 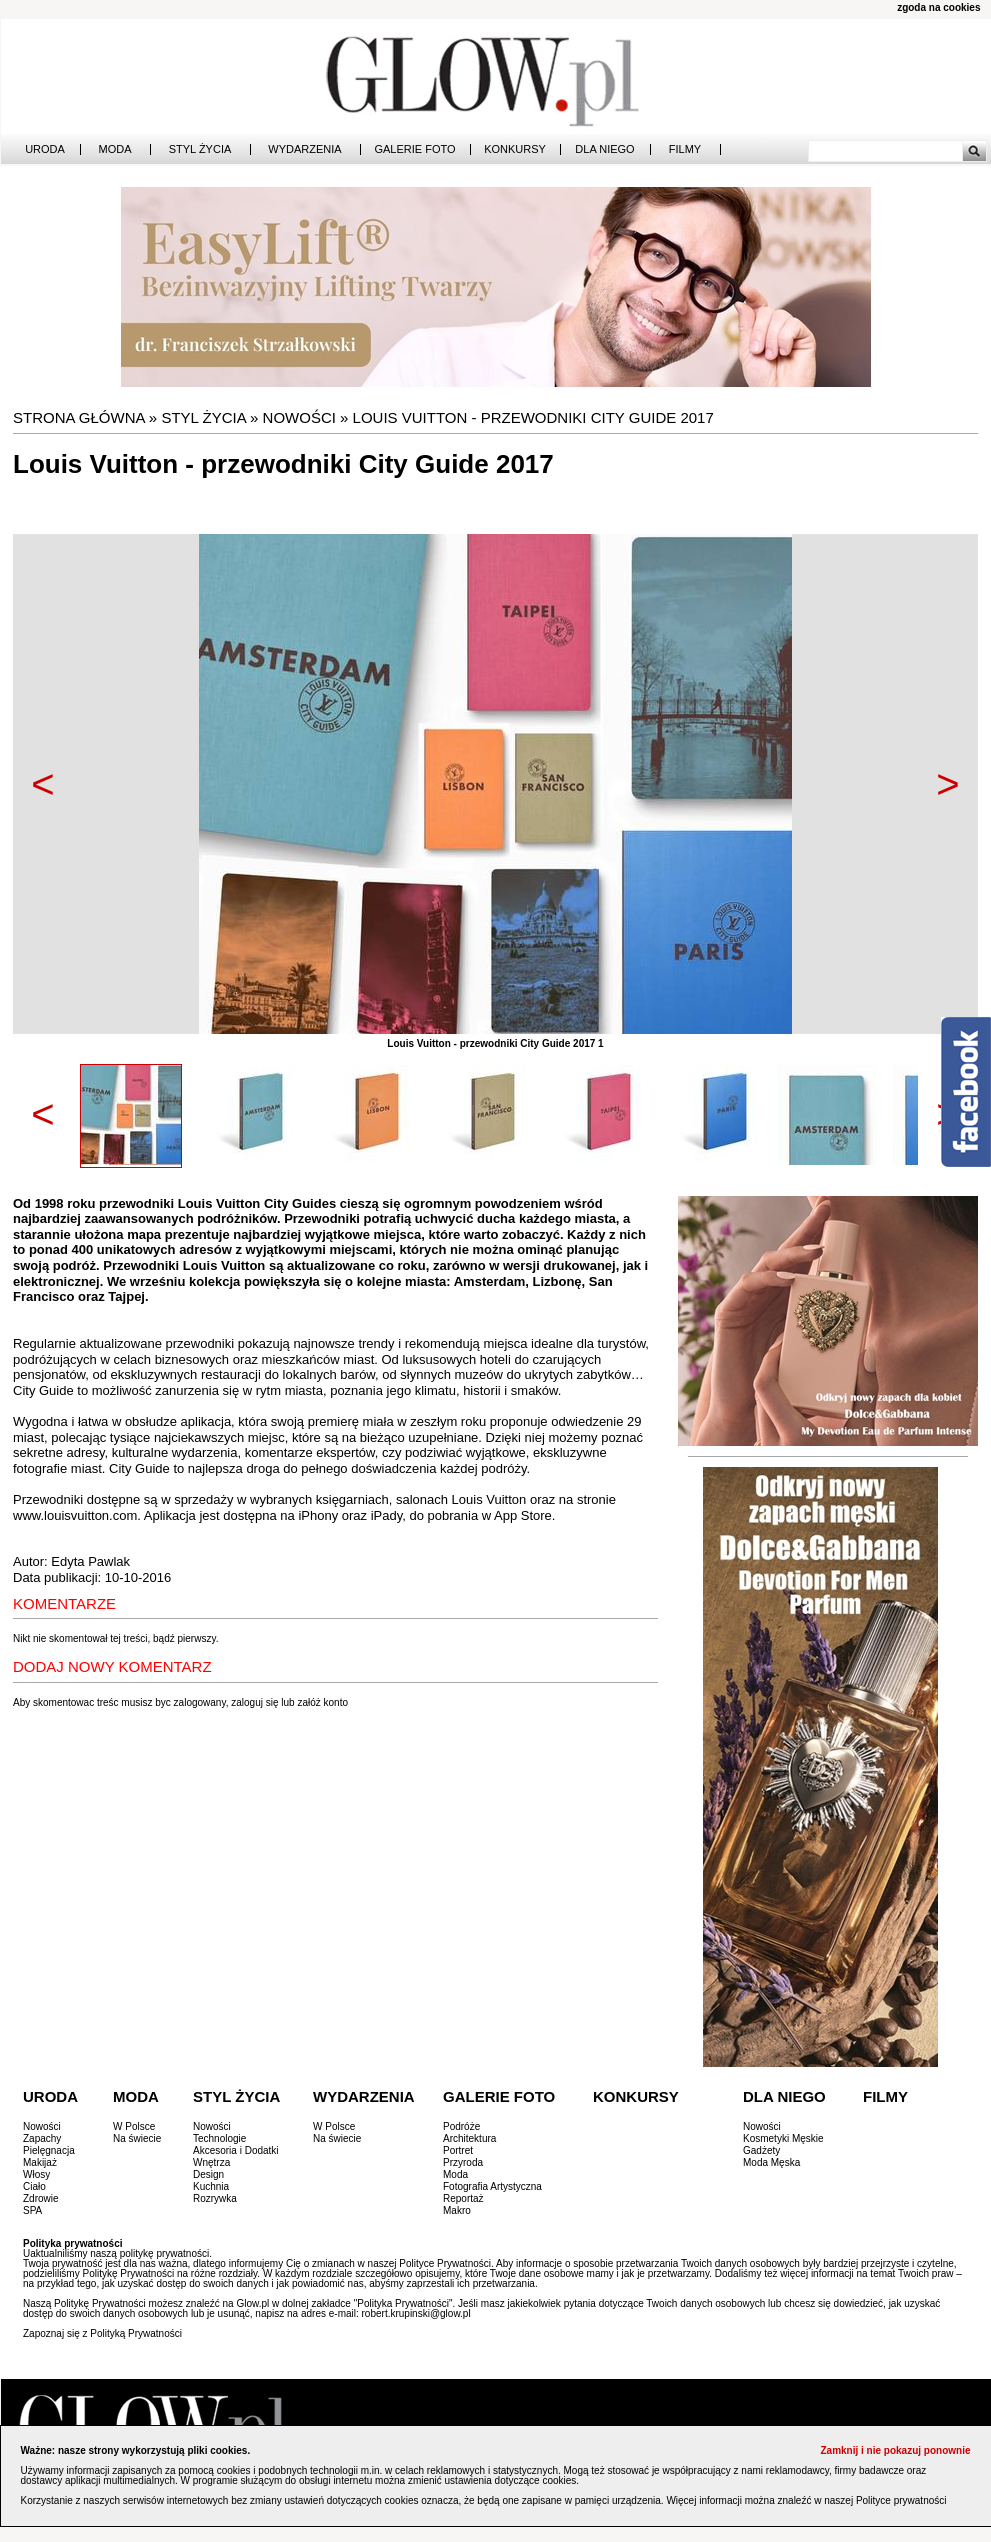 I want to click on Zapoznaj się z Polityką Prywatności, so click(x=102, y=2333).